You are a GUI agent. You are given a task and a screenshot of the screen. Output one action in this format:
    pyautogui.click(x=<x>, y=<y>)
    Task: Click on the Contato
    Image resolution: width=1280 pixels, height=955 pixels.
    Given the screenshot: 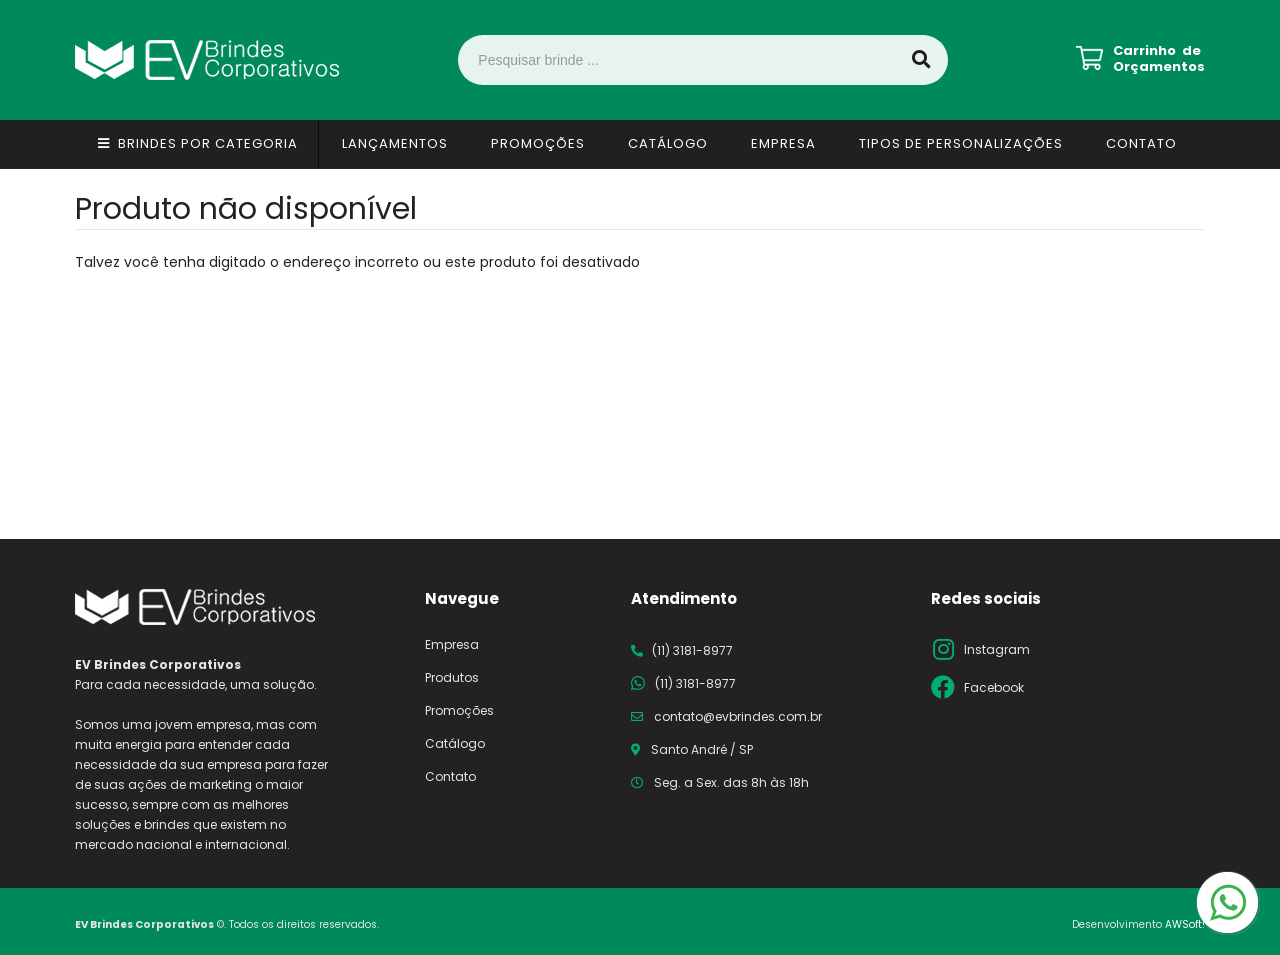 What is the action you would take?
    pyautogui.click(x=1141, y=143)
    